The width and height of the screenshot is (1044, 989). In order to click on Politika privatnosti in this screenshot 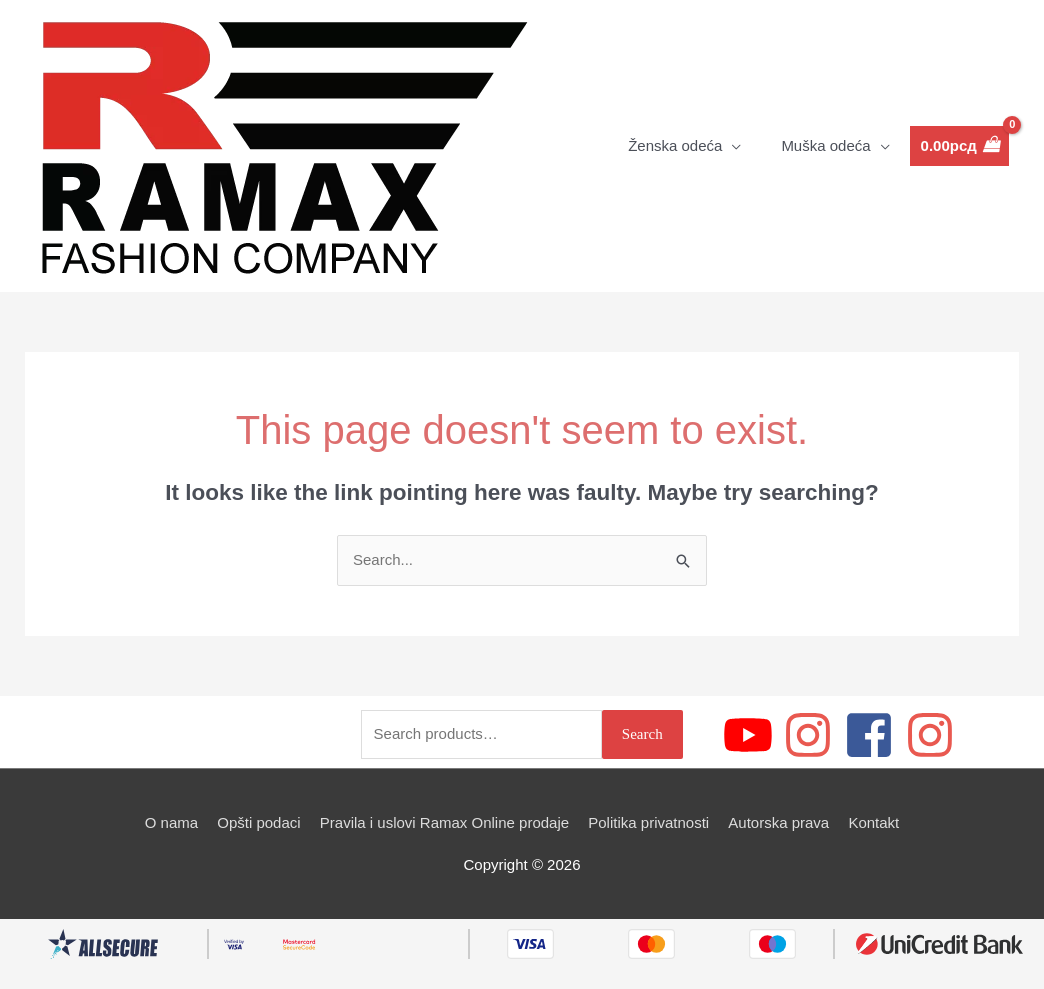, I will do `click(648, 822)`.